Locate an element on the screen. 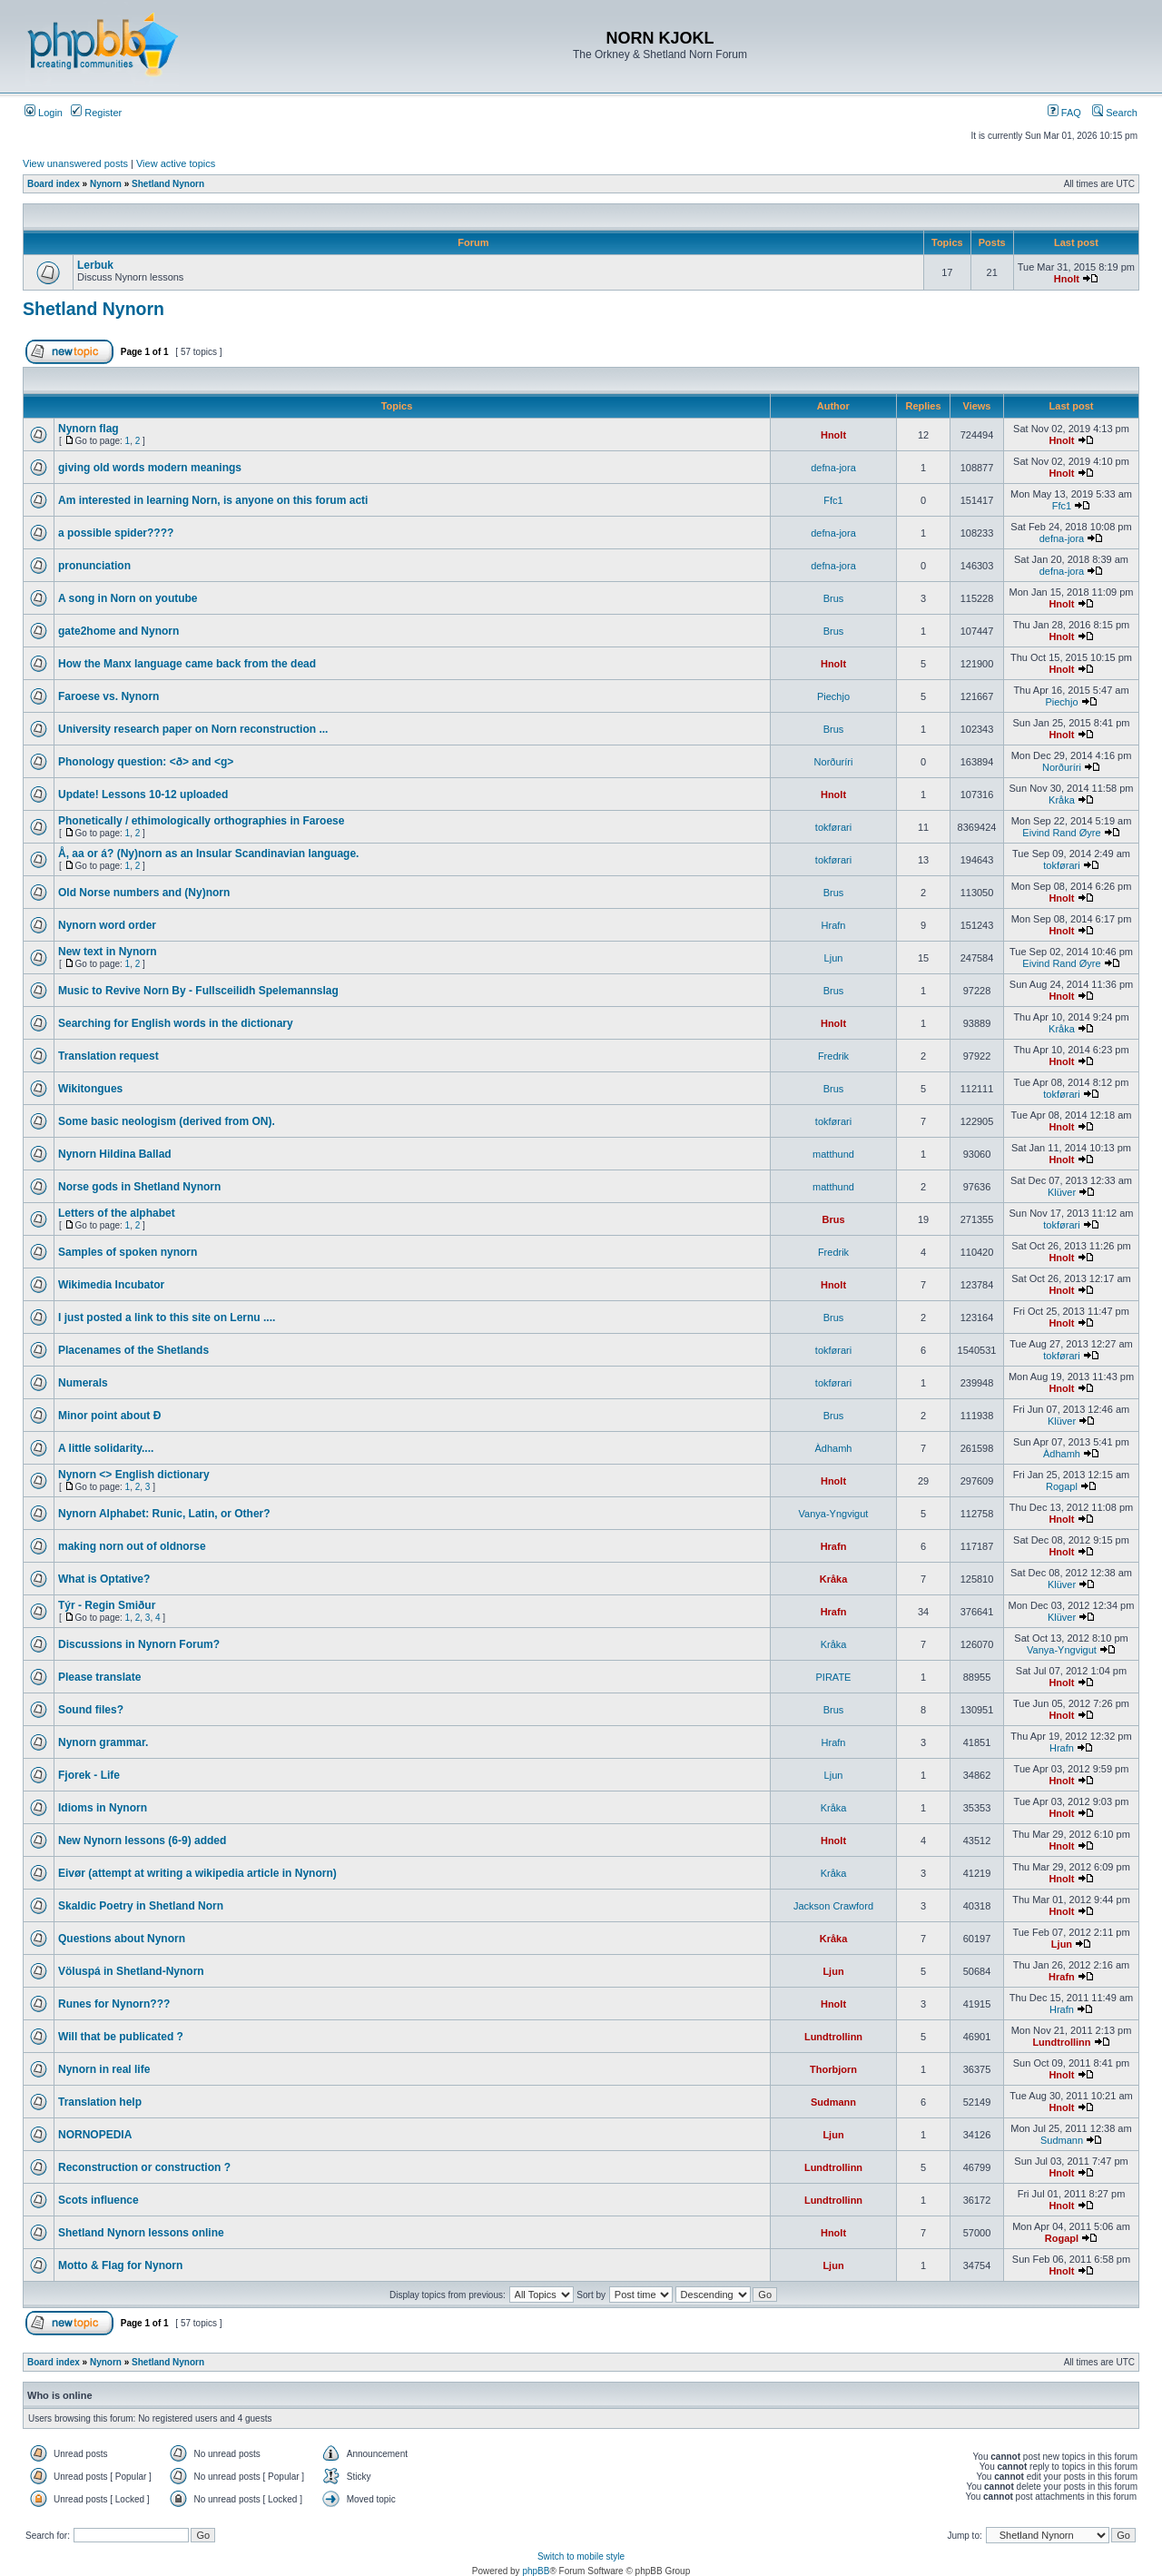 Image resolution: width=1162 pixels, height=2576 pixels. Shetland Nynorn lessons online is located at coordinates (141, 2232).